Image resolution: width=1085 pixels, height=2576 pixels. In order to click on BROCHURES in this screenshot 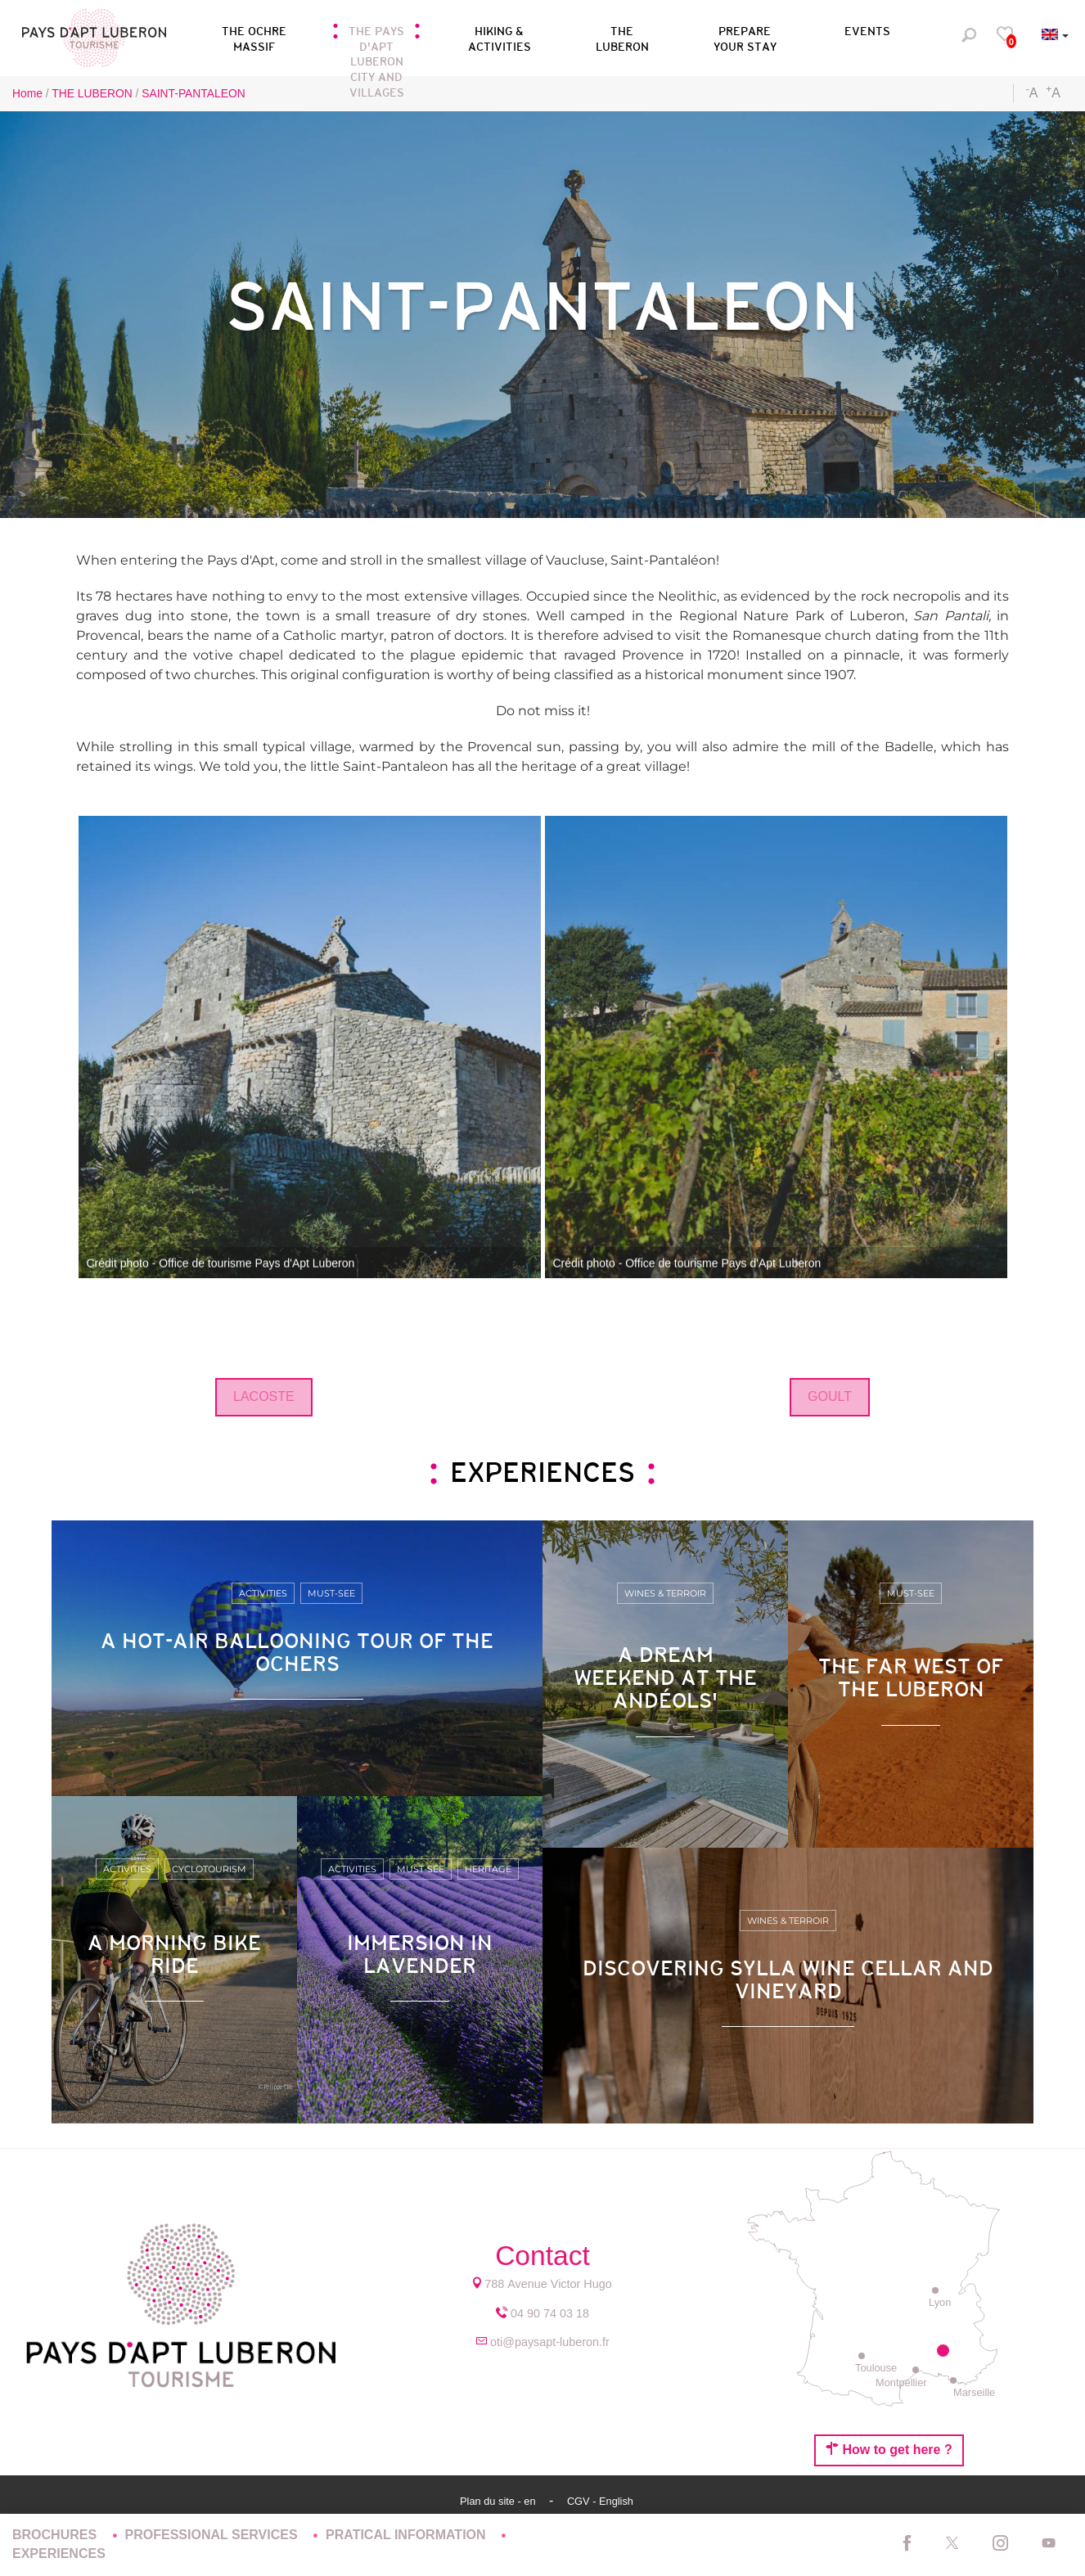, I will do `click(56, 2535)`.